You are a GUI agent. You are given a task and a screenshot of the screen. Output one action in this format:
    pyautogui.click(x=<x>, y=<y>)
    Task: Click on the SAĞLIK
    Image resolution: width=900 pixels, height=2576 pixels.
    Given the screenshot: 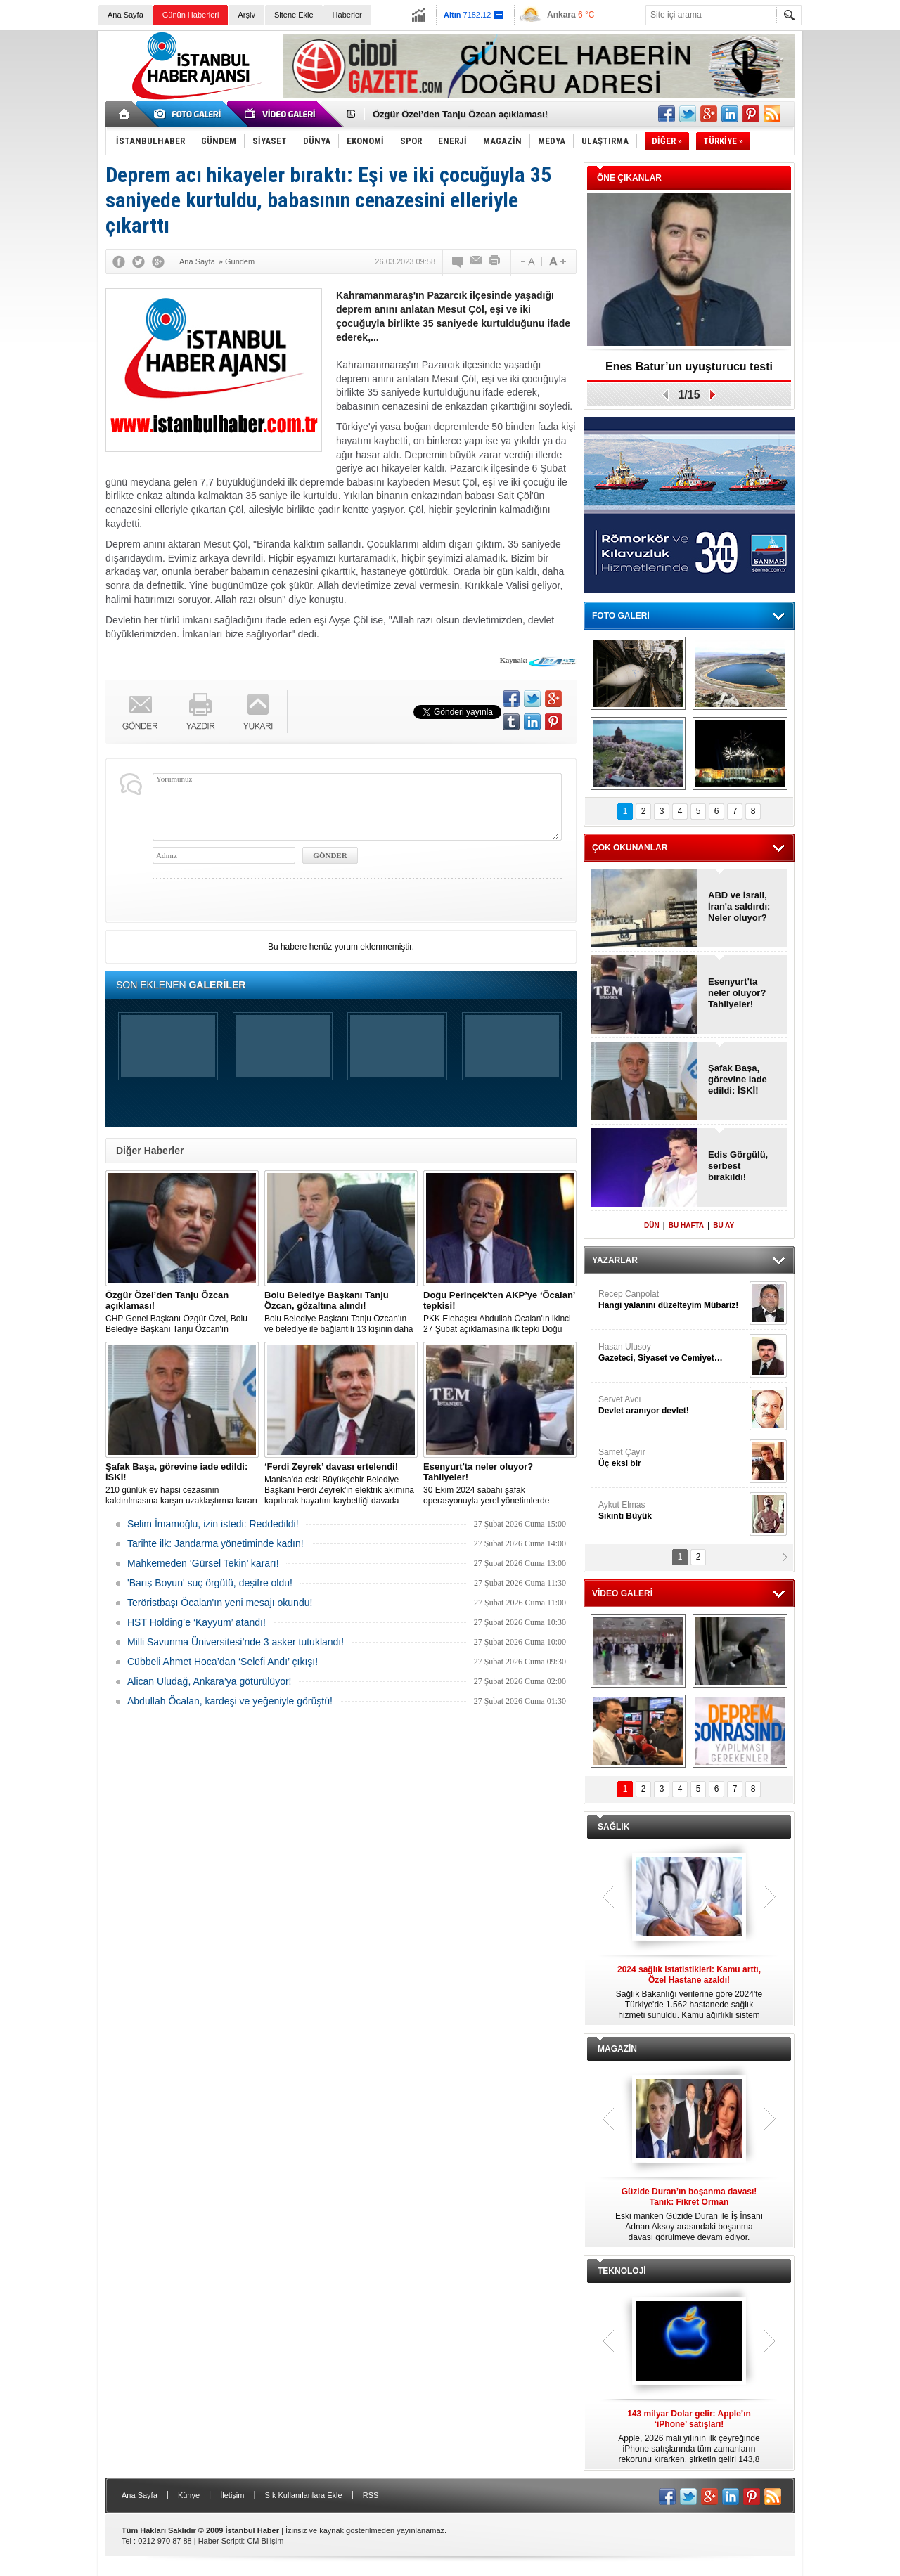 What is the action you would take?
    pyautogui.click(x=613, y=1827)
    